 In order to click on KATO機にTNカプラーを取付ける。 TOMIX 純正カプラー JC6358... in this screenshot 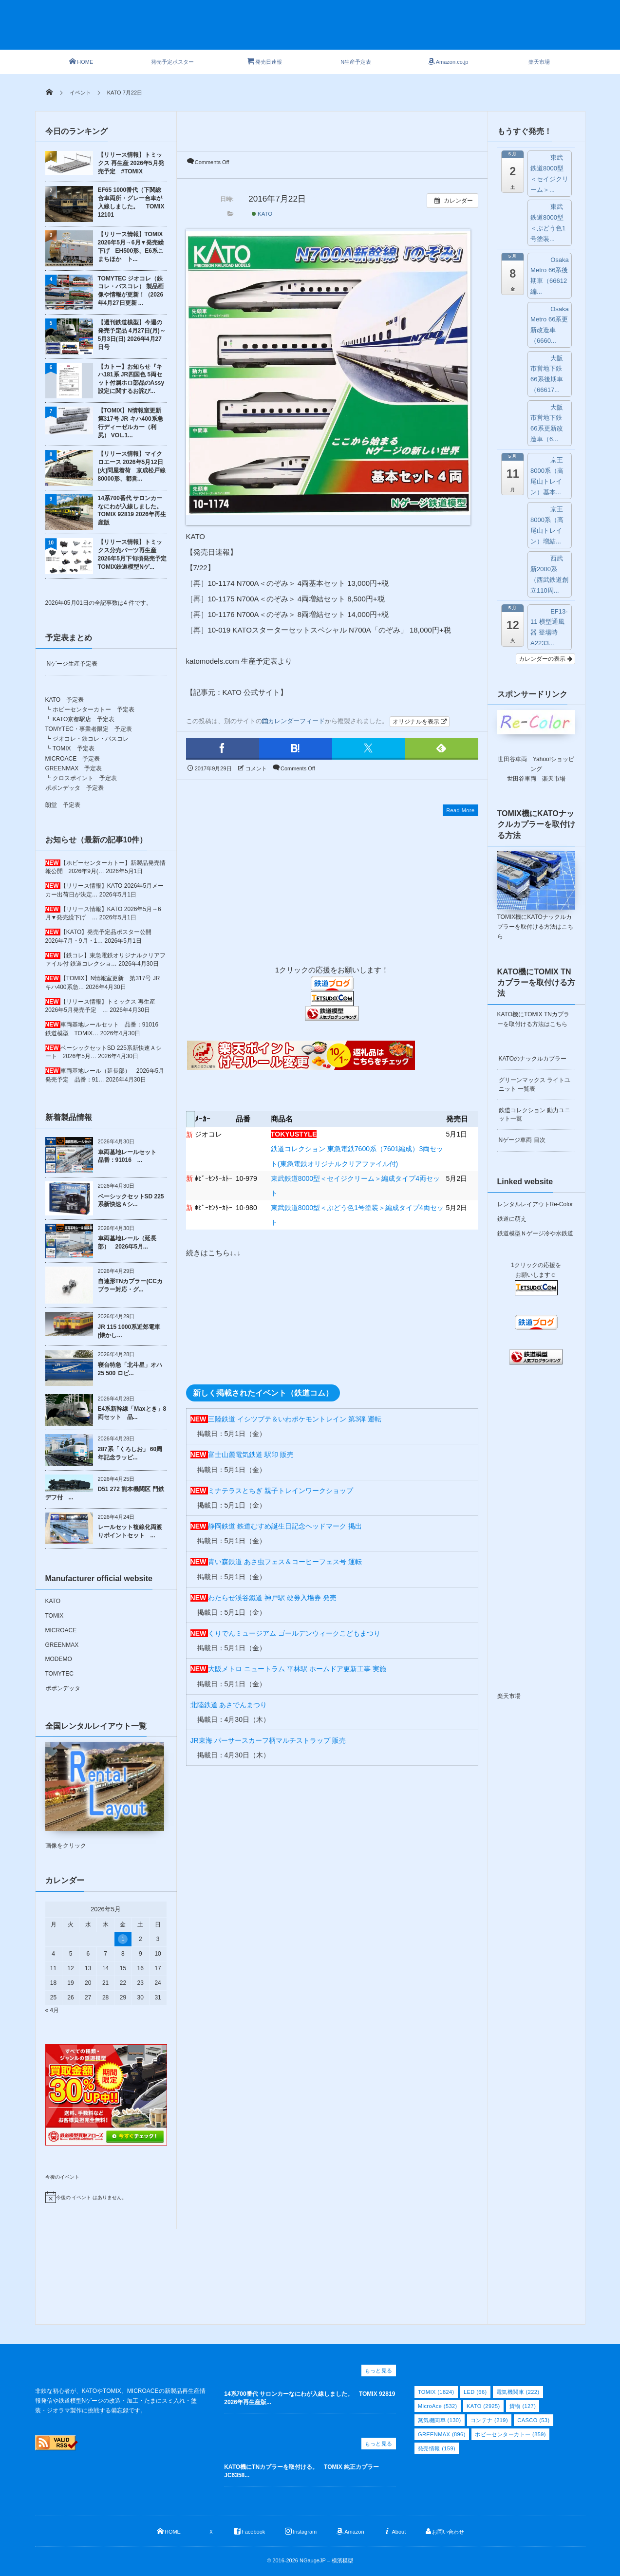, I will do `click(304, 2471)`.